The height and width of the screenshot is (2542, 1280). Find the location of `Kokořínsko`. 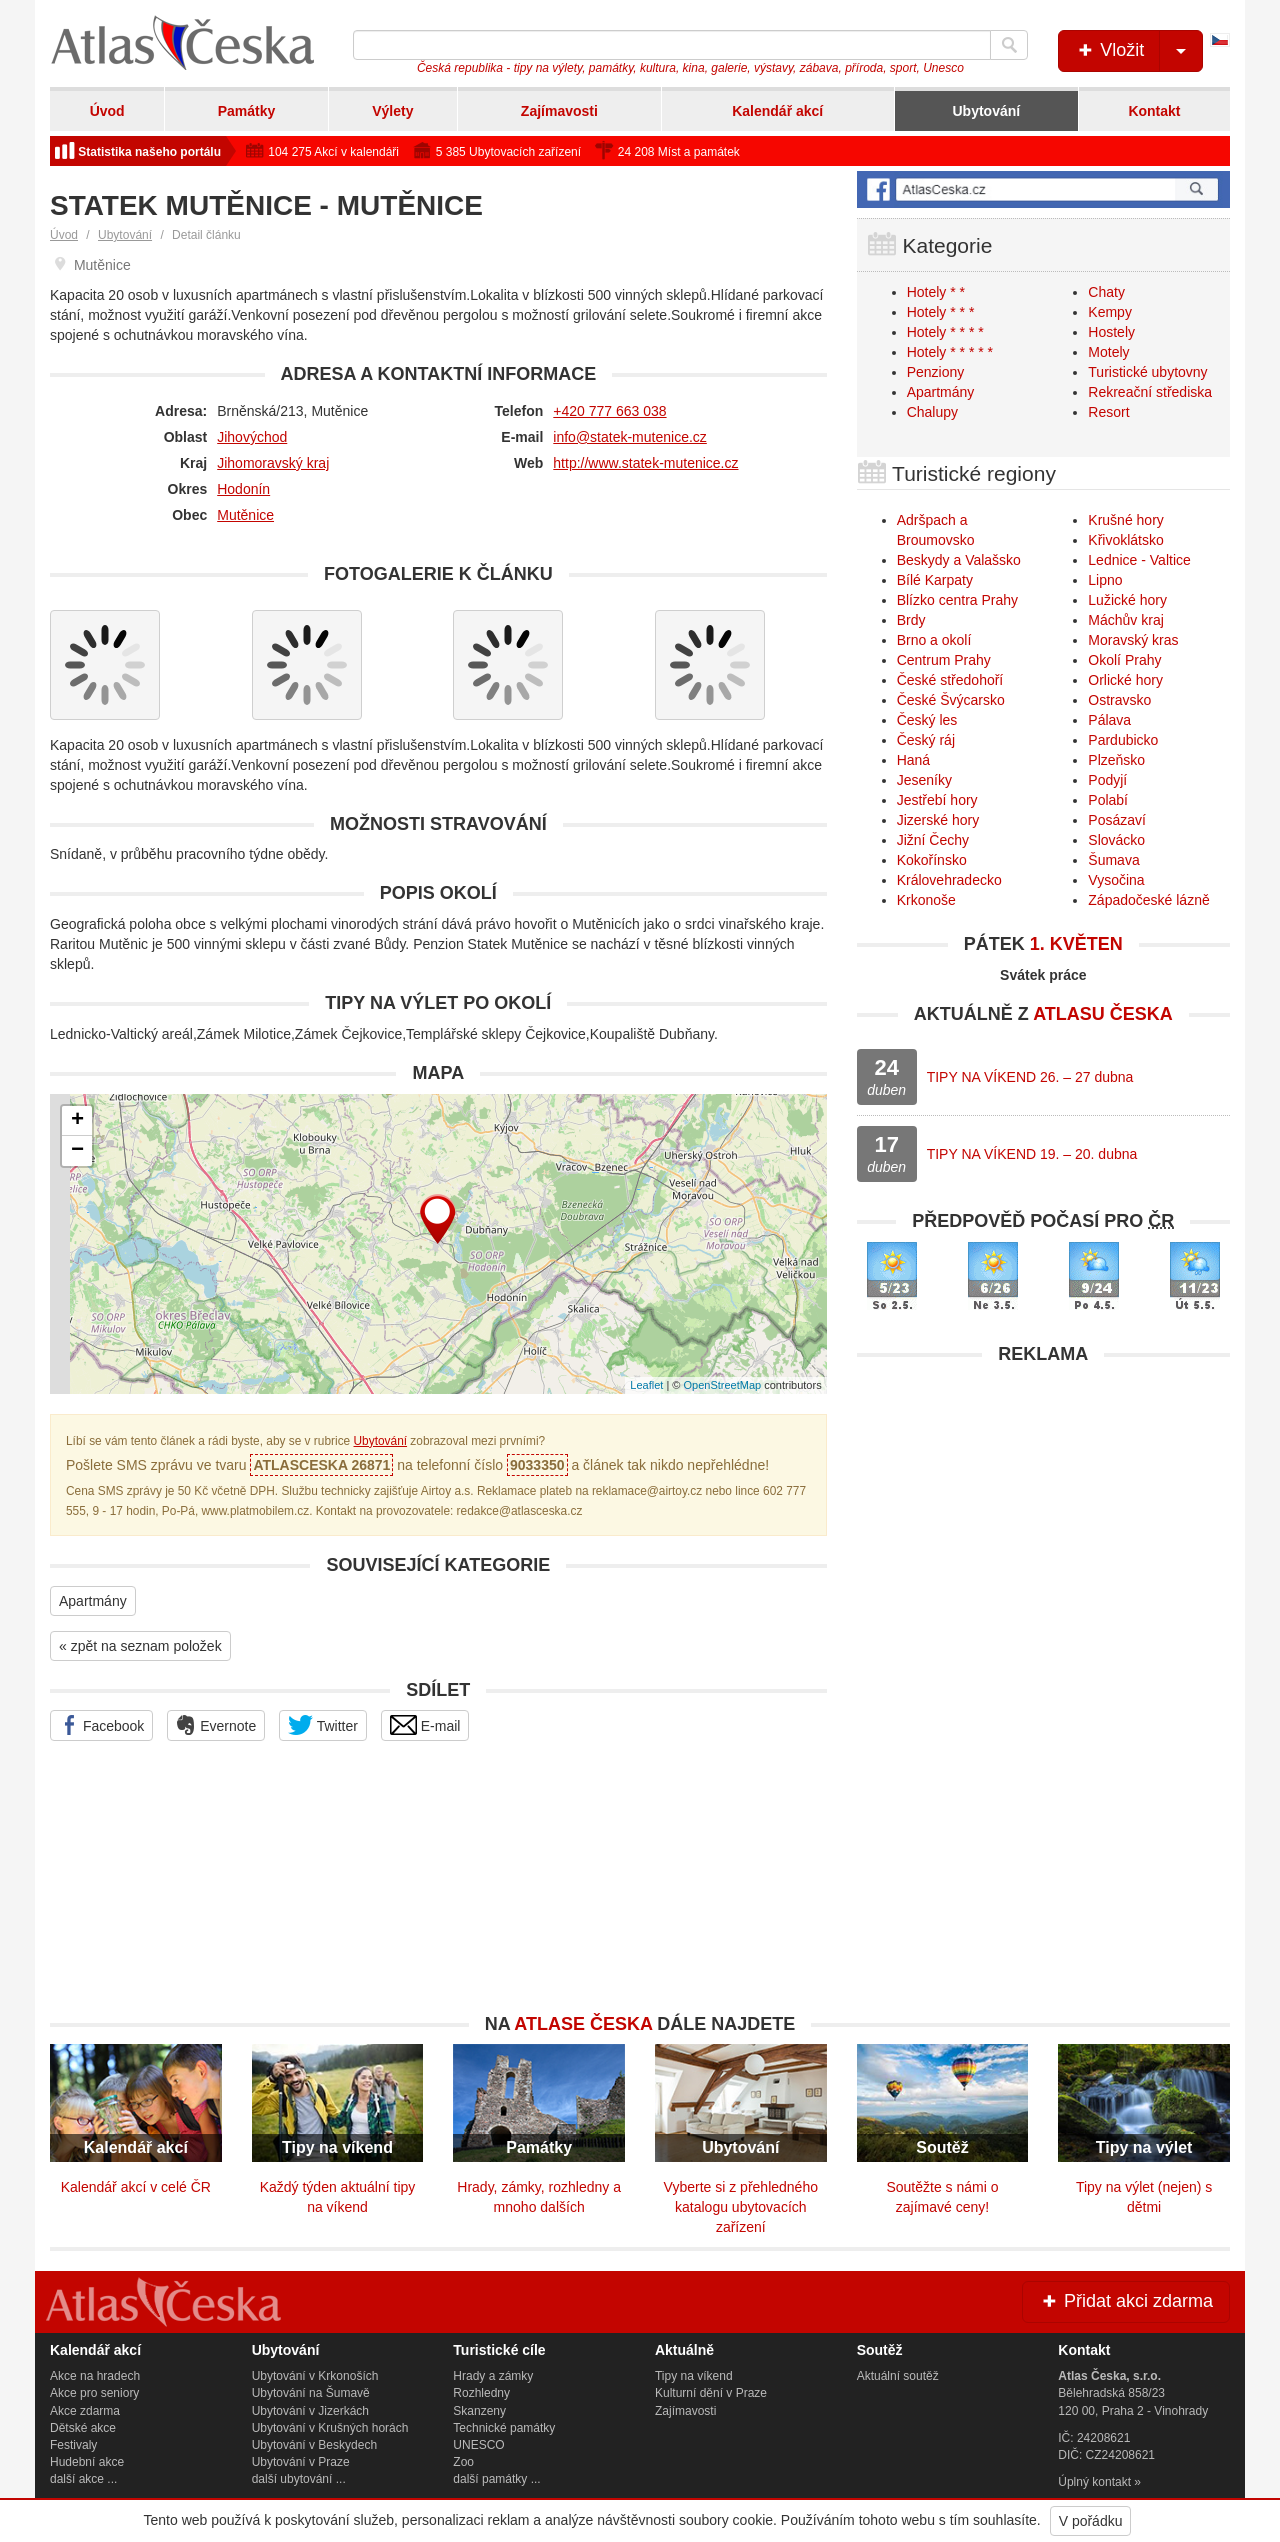

Kokořínsko is located at coordinates (932, 860).